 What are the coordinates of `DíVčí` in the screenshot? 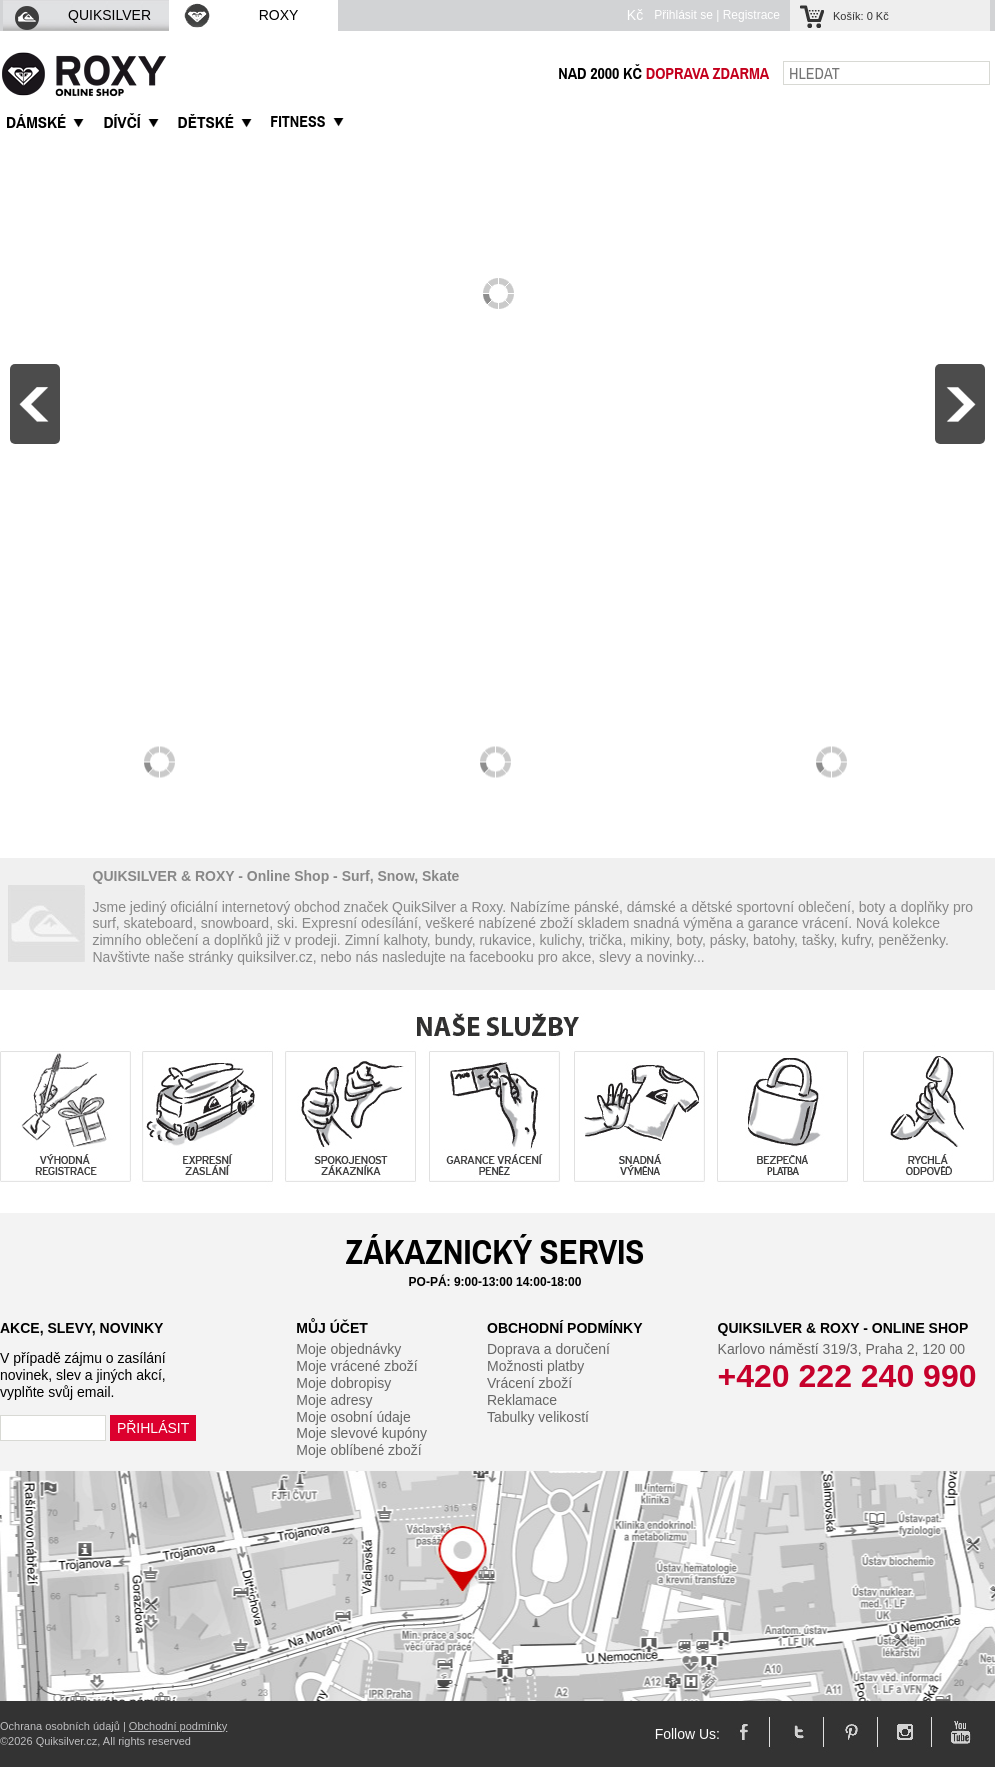 It's located at (121, 122).